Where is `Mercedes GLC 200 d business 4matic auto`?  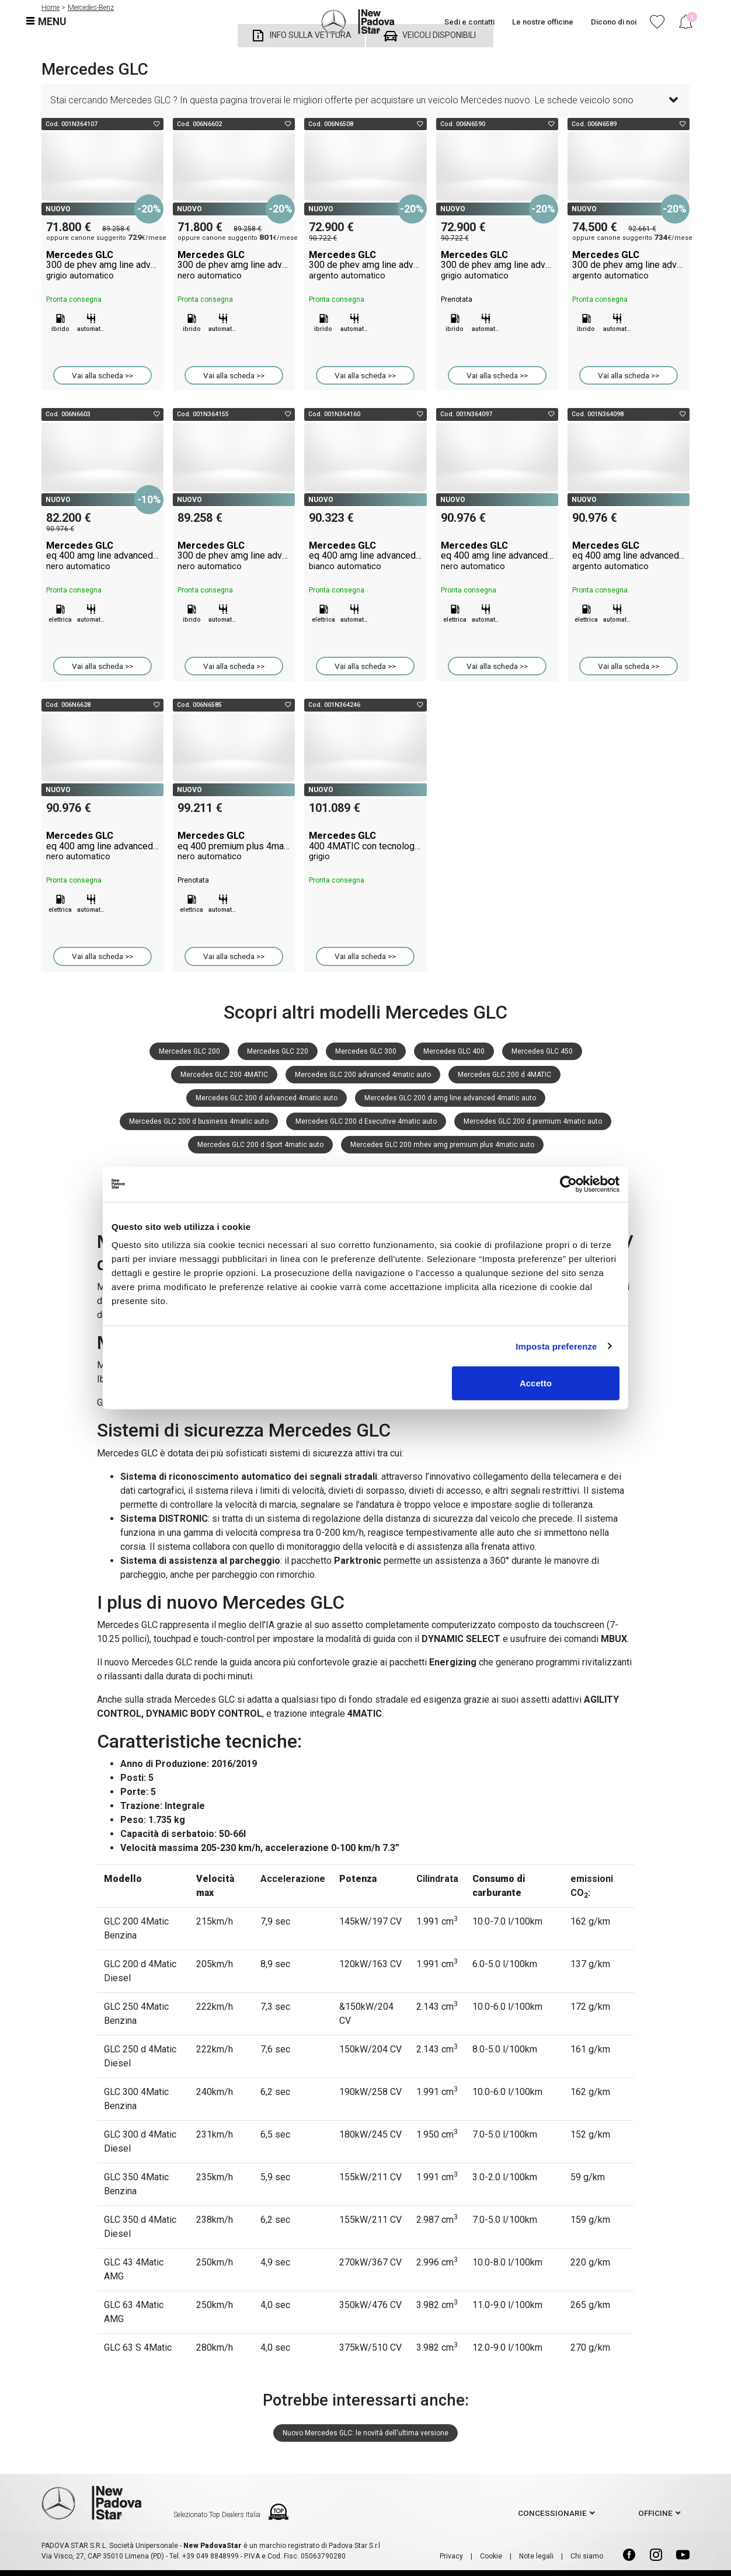 Mercedes GLC 200 d business 4matic auto is located at coordinates (199, 1121).